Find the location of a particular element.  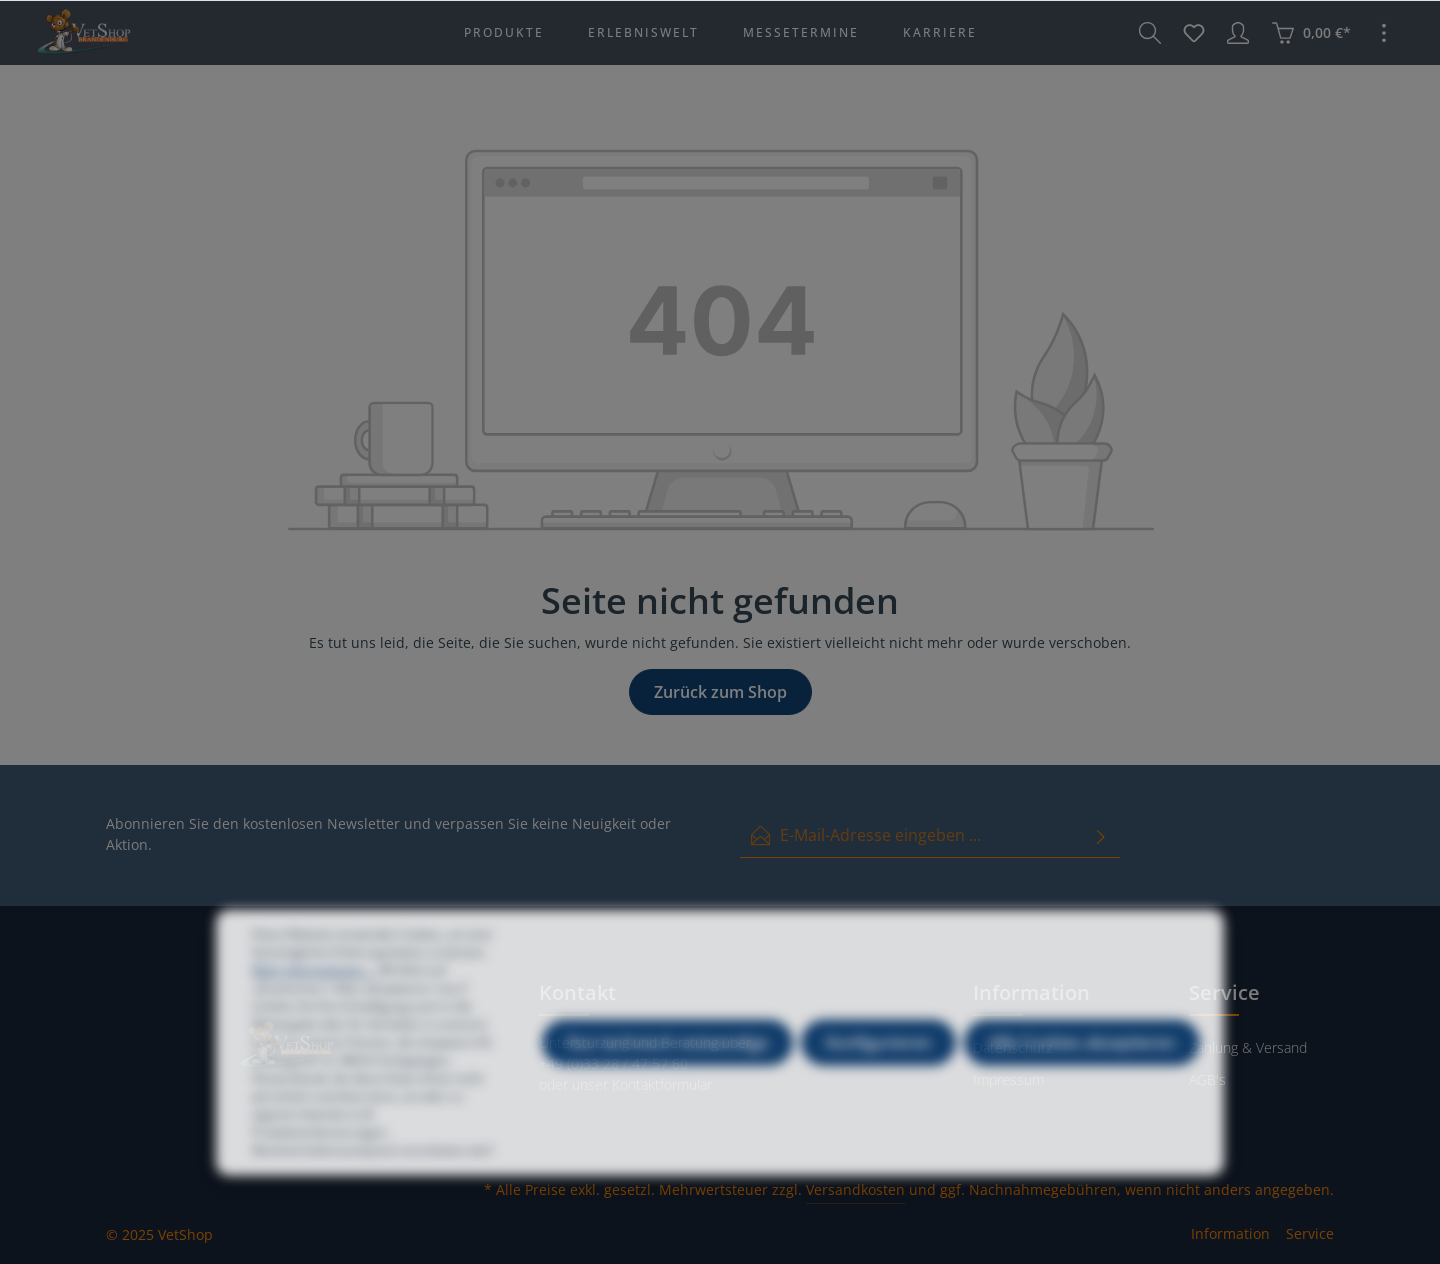

Service is located at coordinates (1310, 1233).